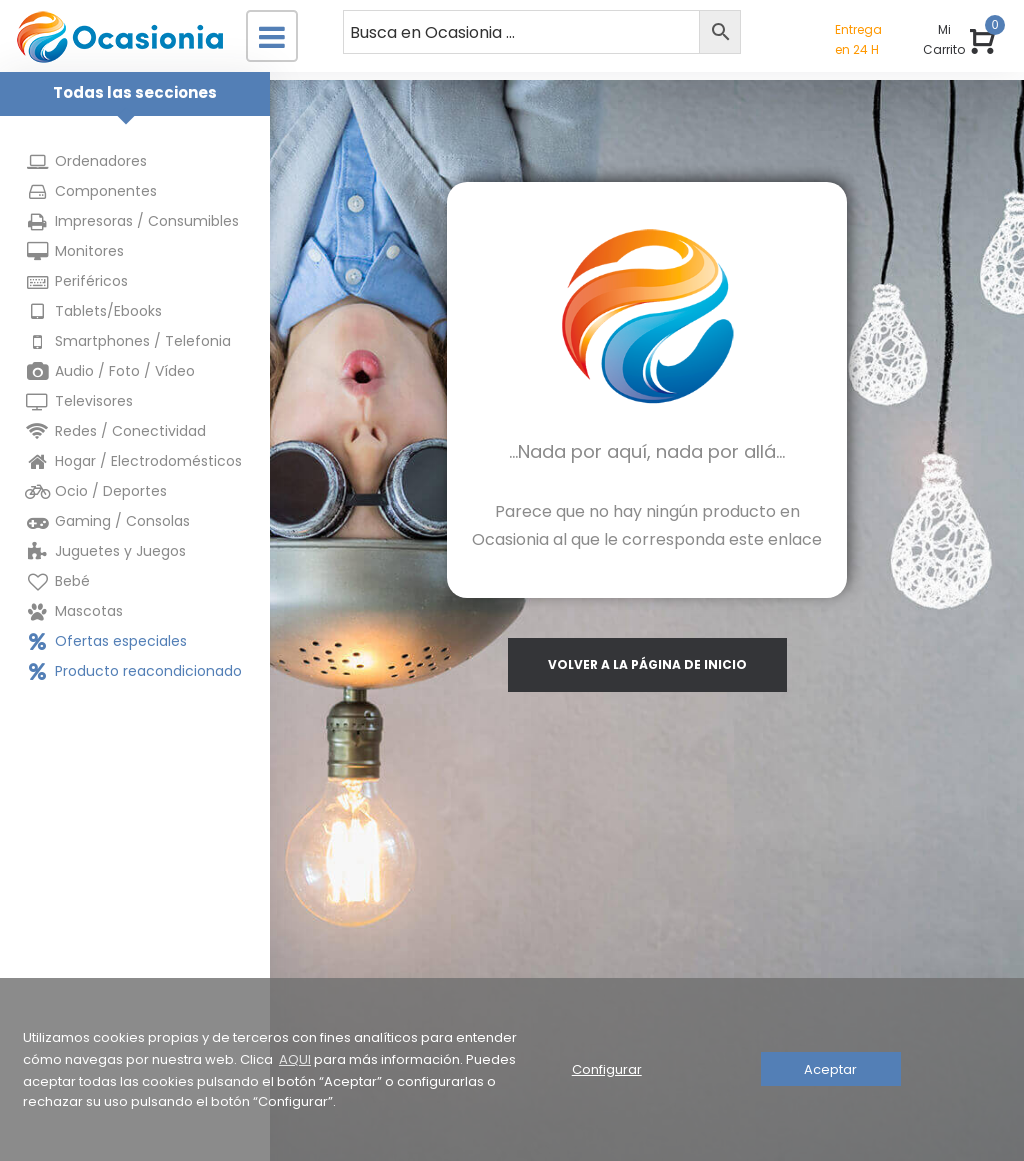  I want to click on volver a la página de inicio, so click(647, 664).